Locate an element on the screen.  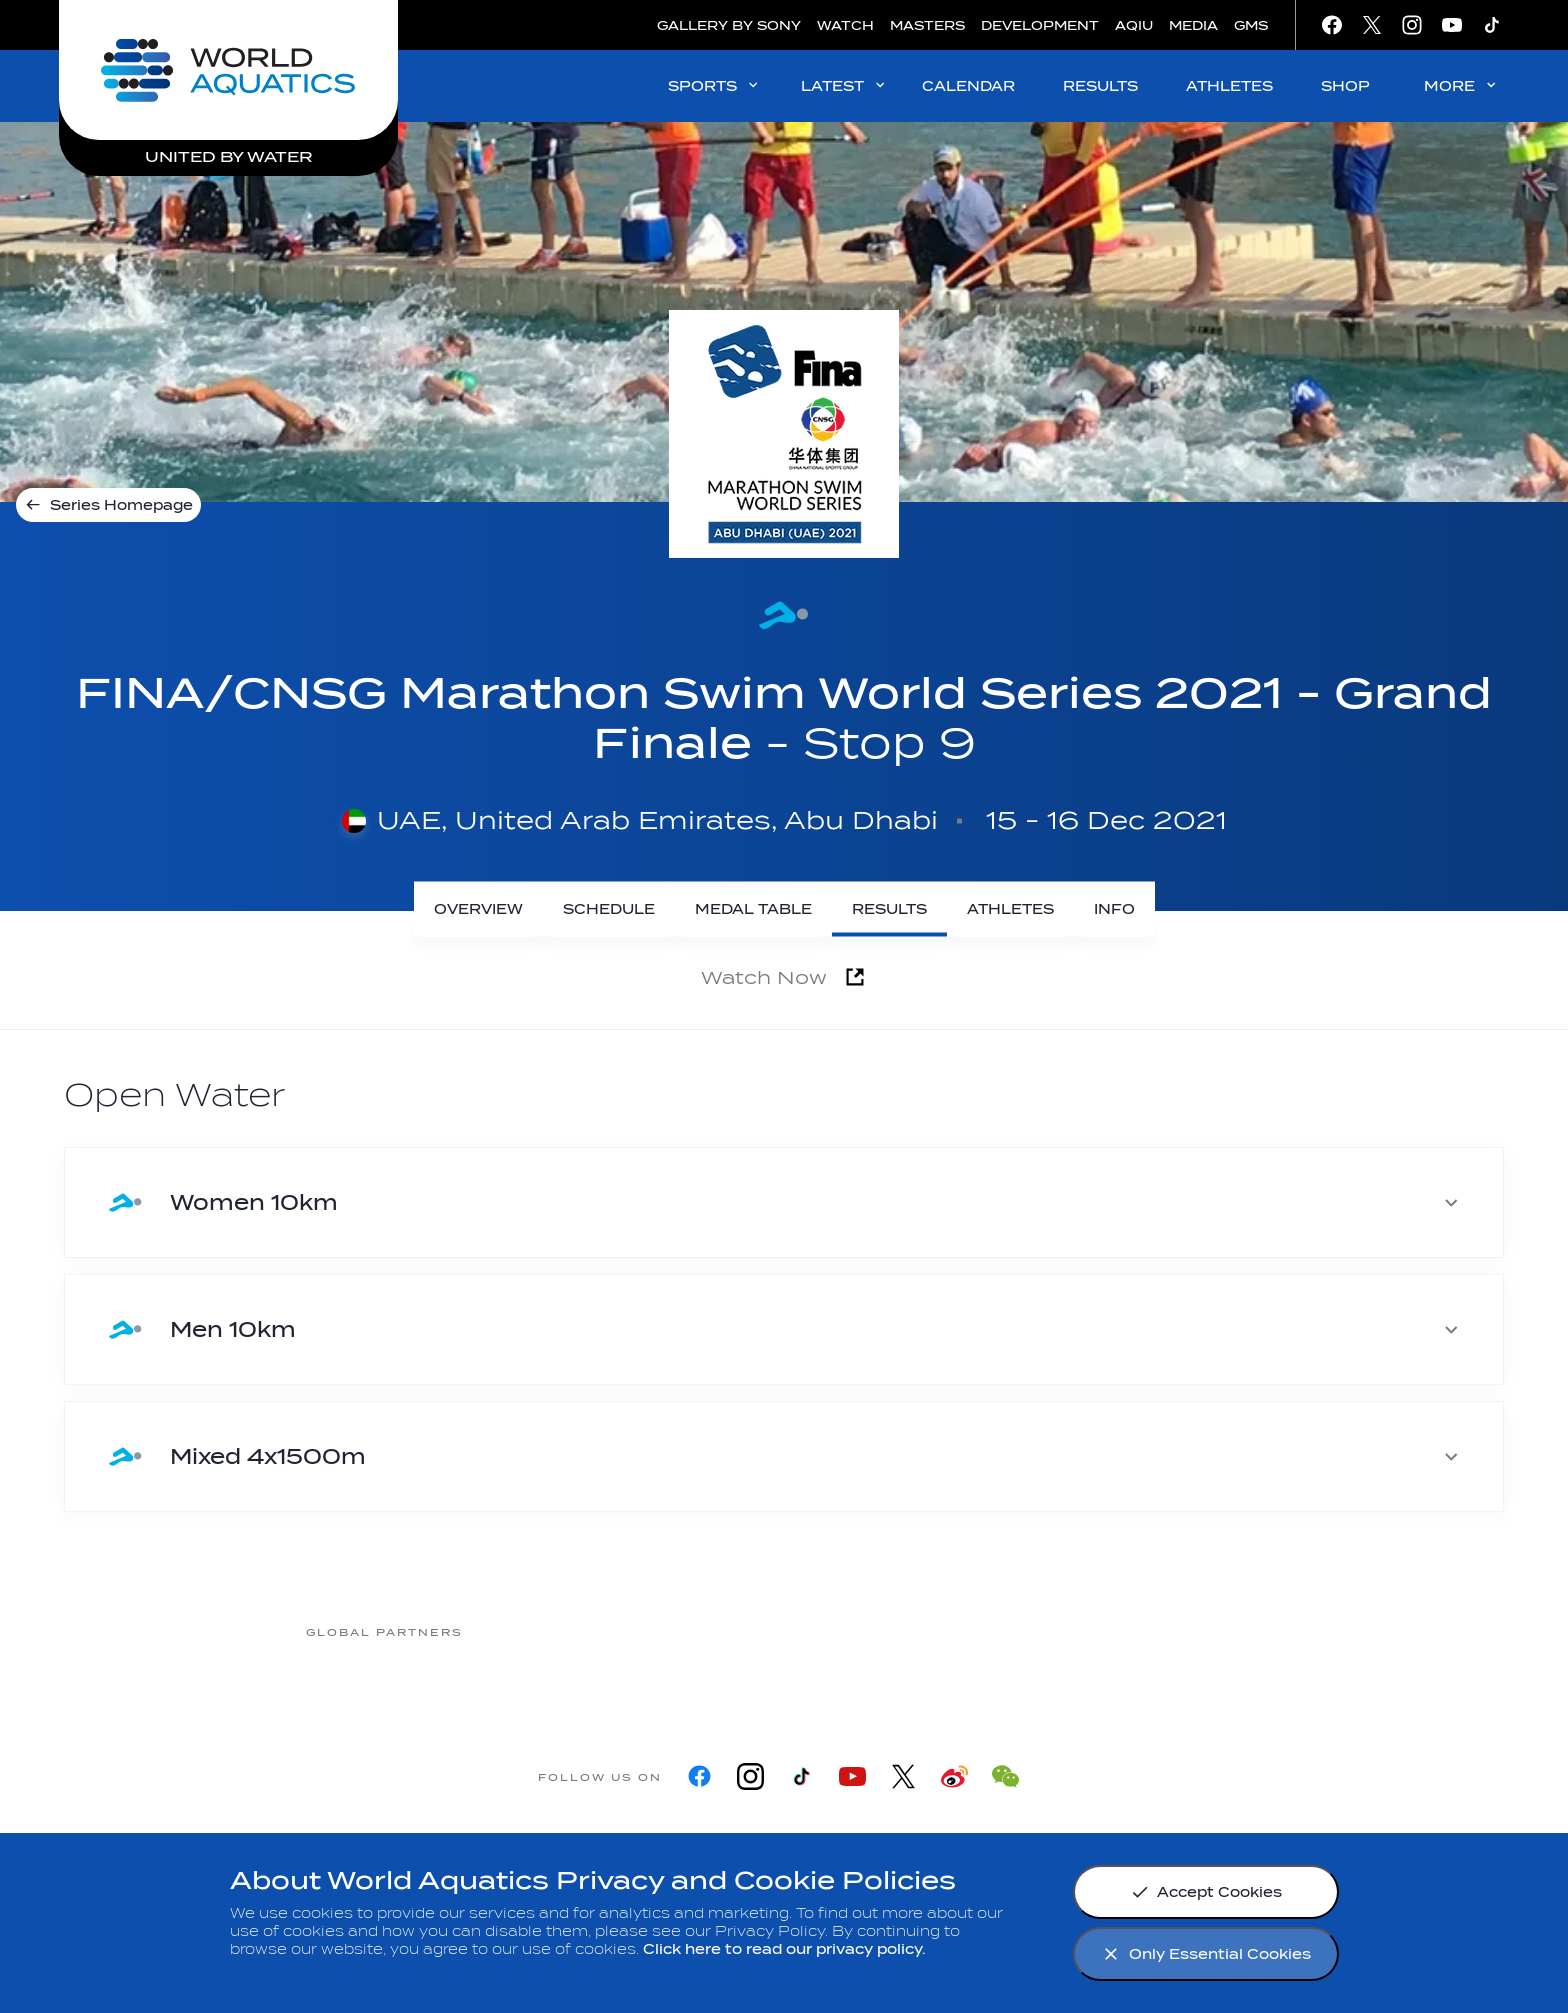
LATEST is located at coordinates (844, 85).